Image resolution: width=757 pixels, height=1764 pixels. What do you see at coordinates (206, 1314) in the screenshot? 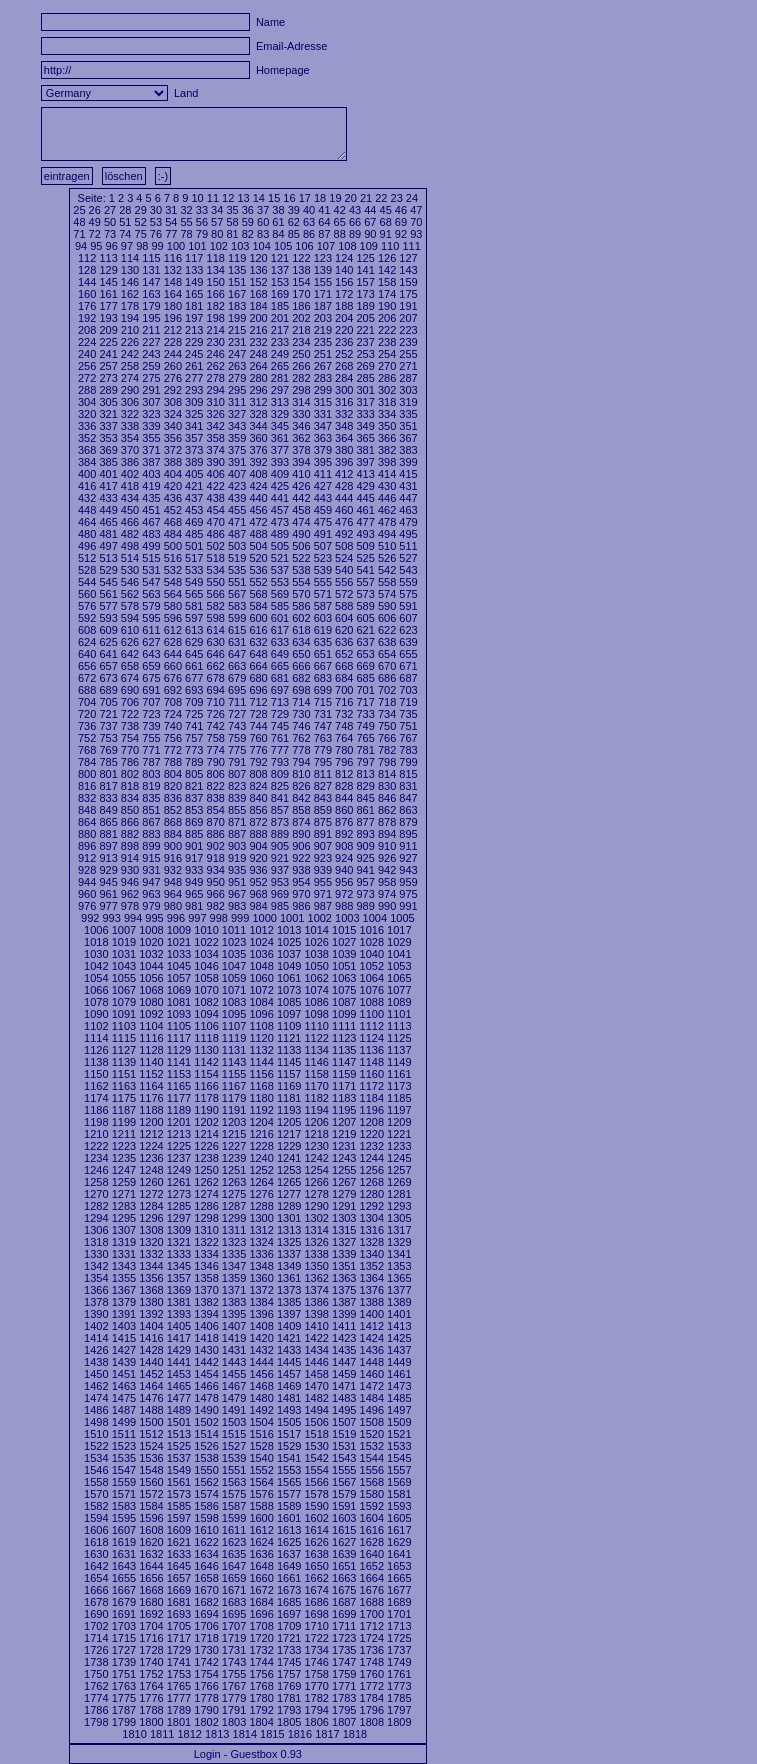
I see `1394` at bounding box center [206, 1314].